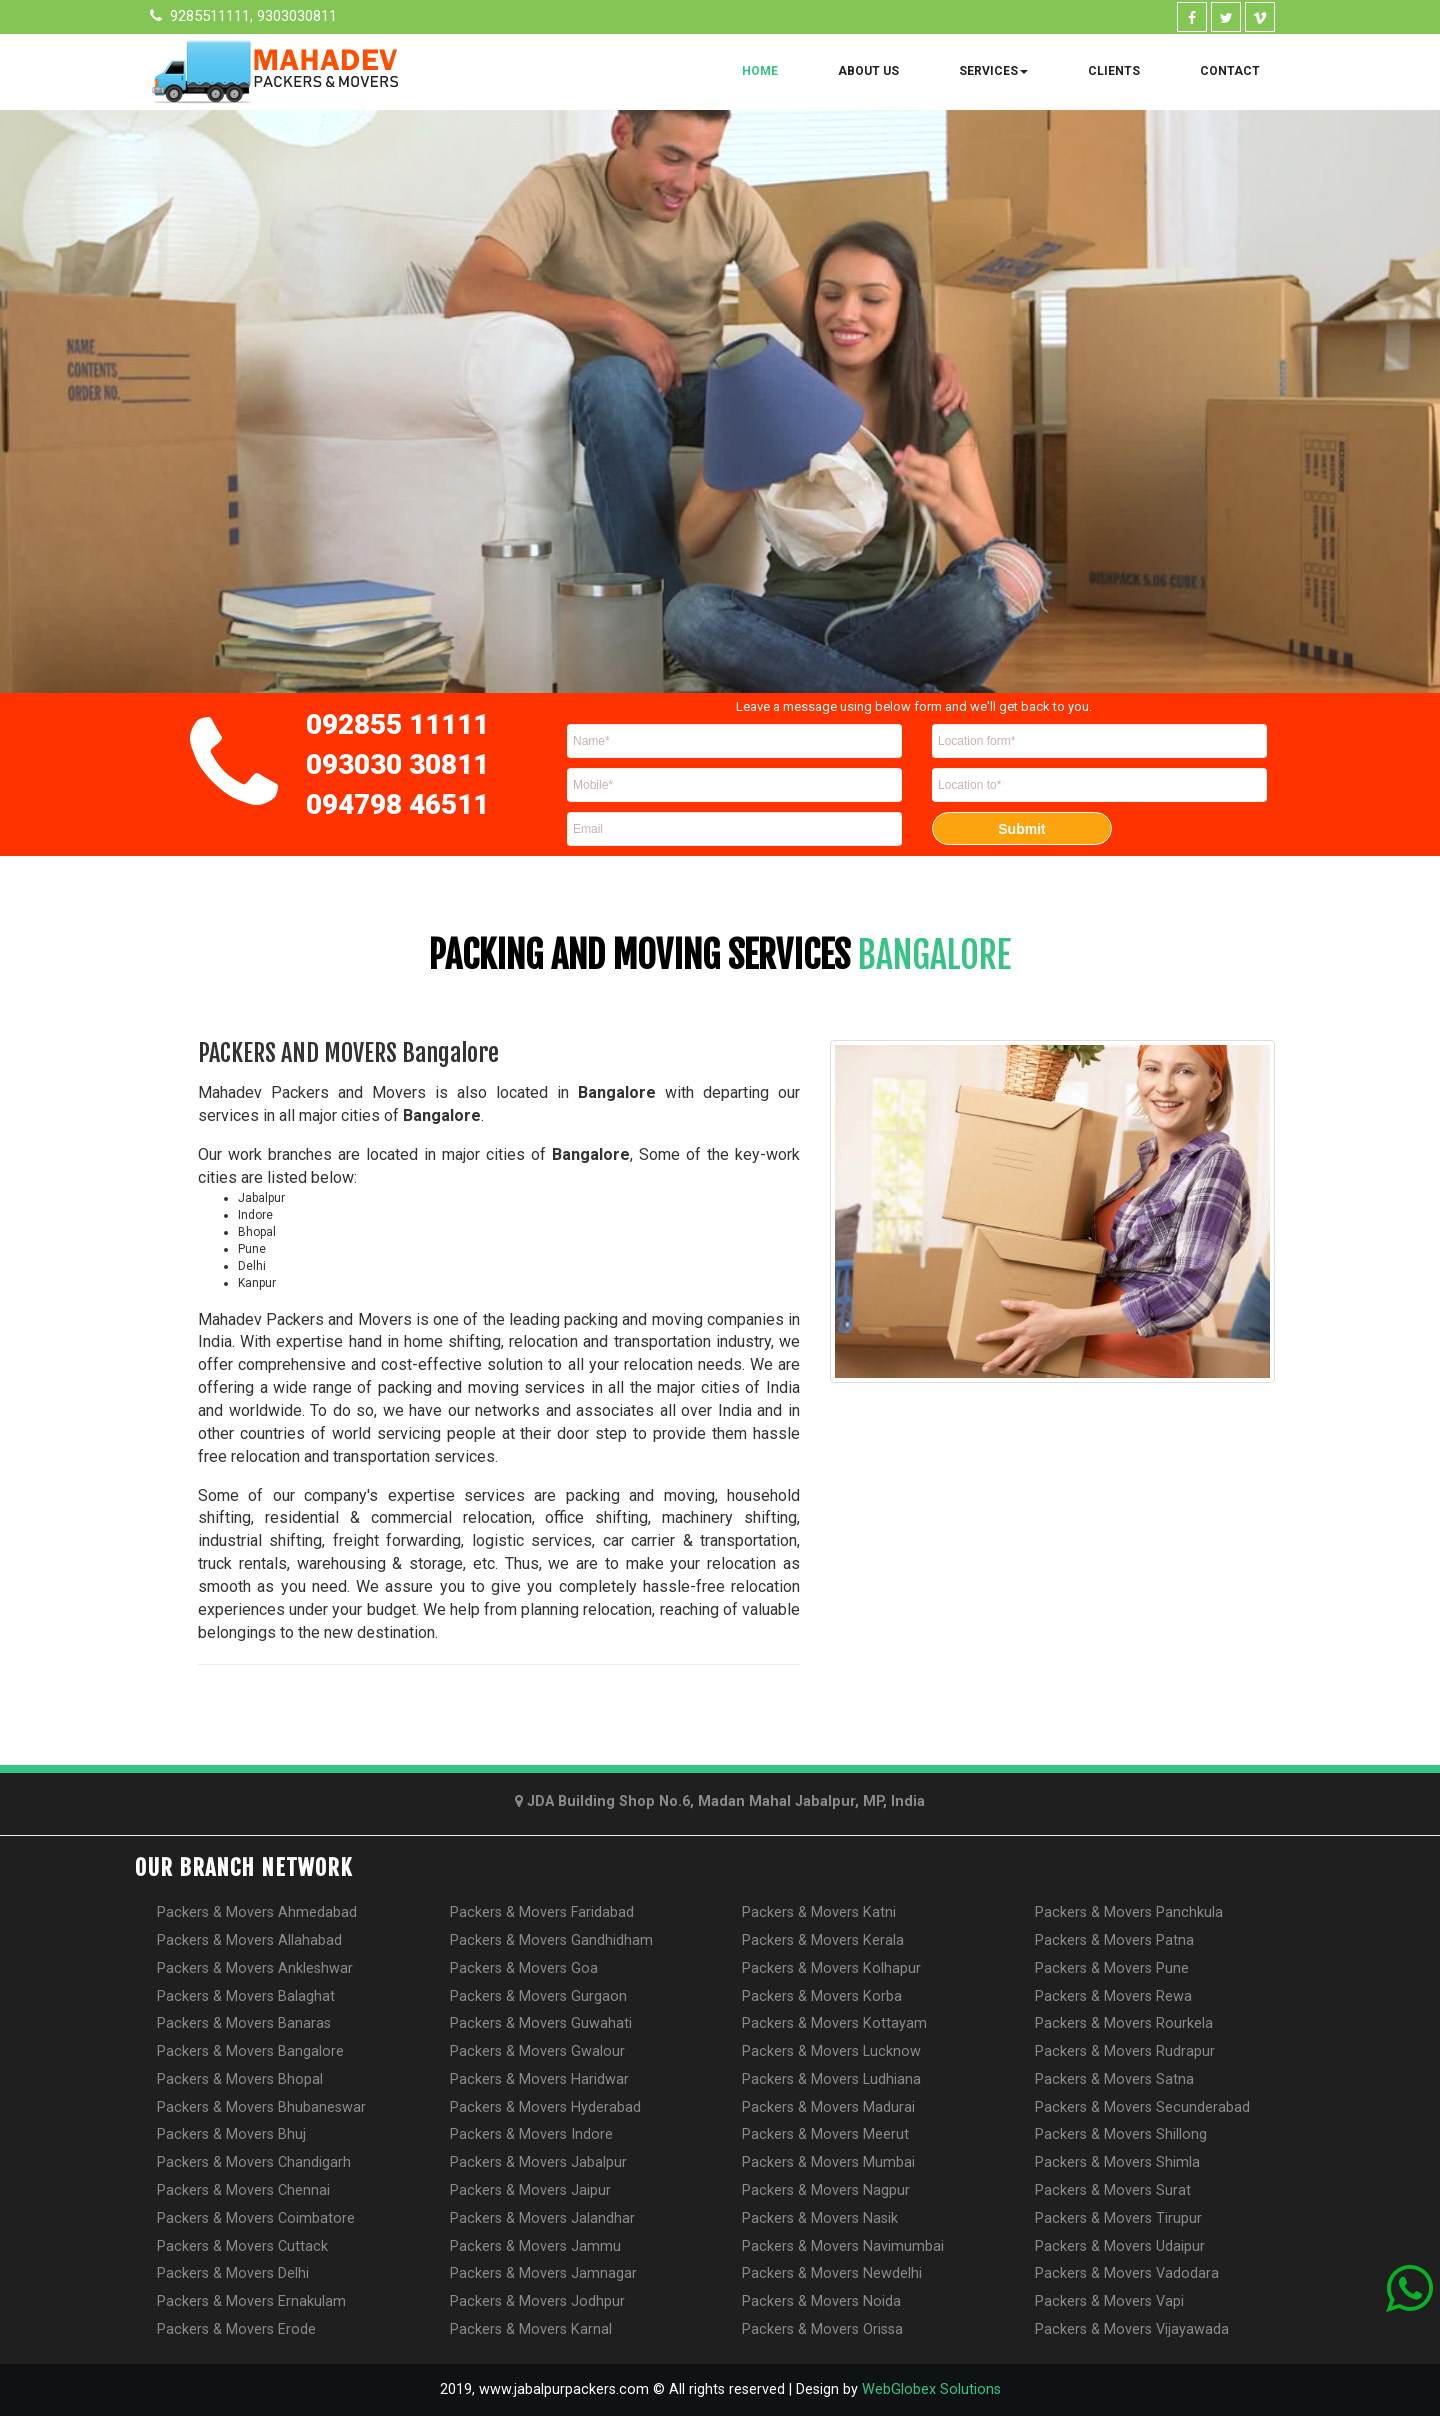  What do you see at coordinates (551, 1940) in the screenshot?
I see `Packers & Movers Gandhidham` at bounding box center [551, 1940].